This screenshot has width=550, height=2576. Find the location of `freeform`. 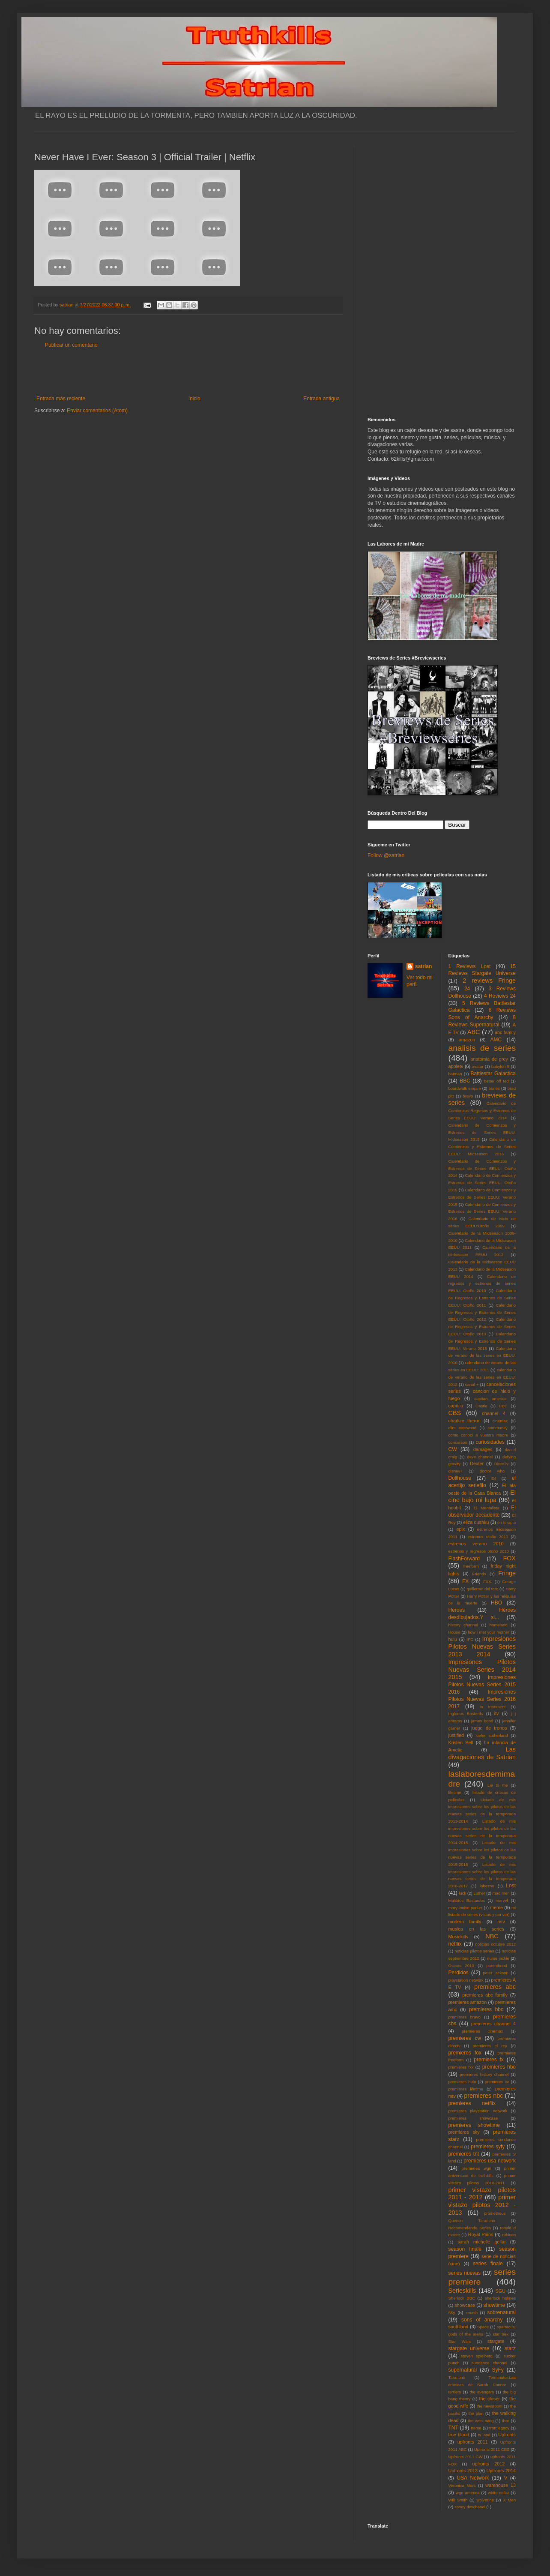

freeform is located at coordinates (471, 1566).